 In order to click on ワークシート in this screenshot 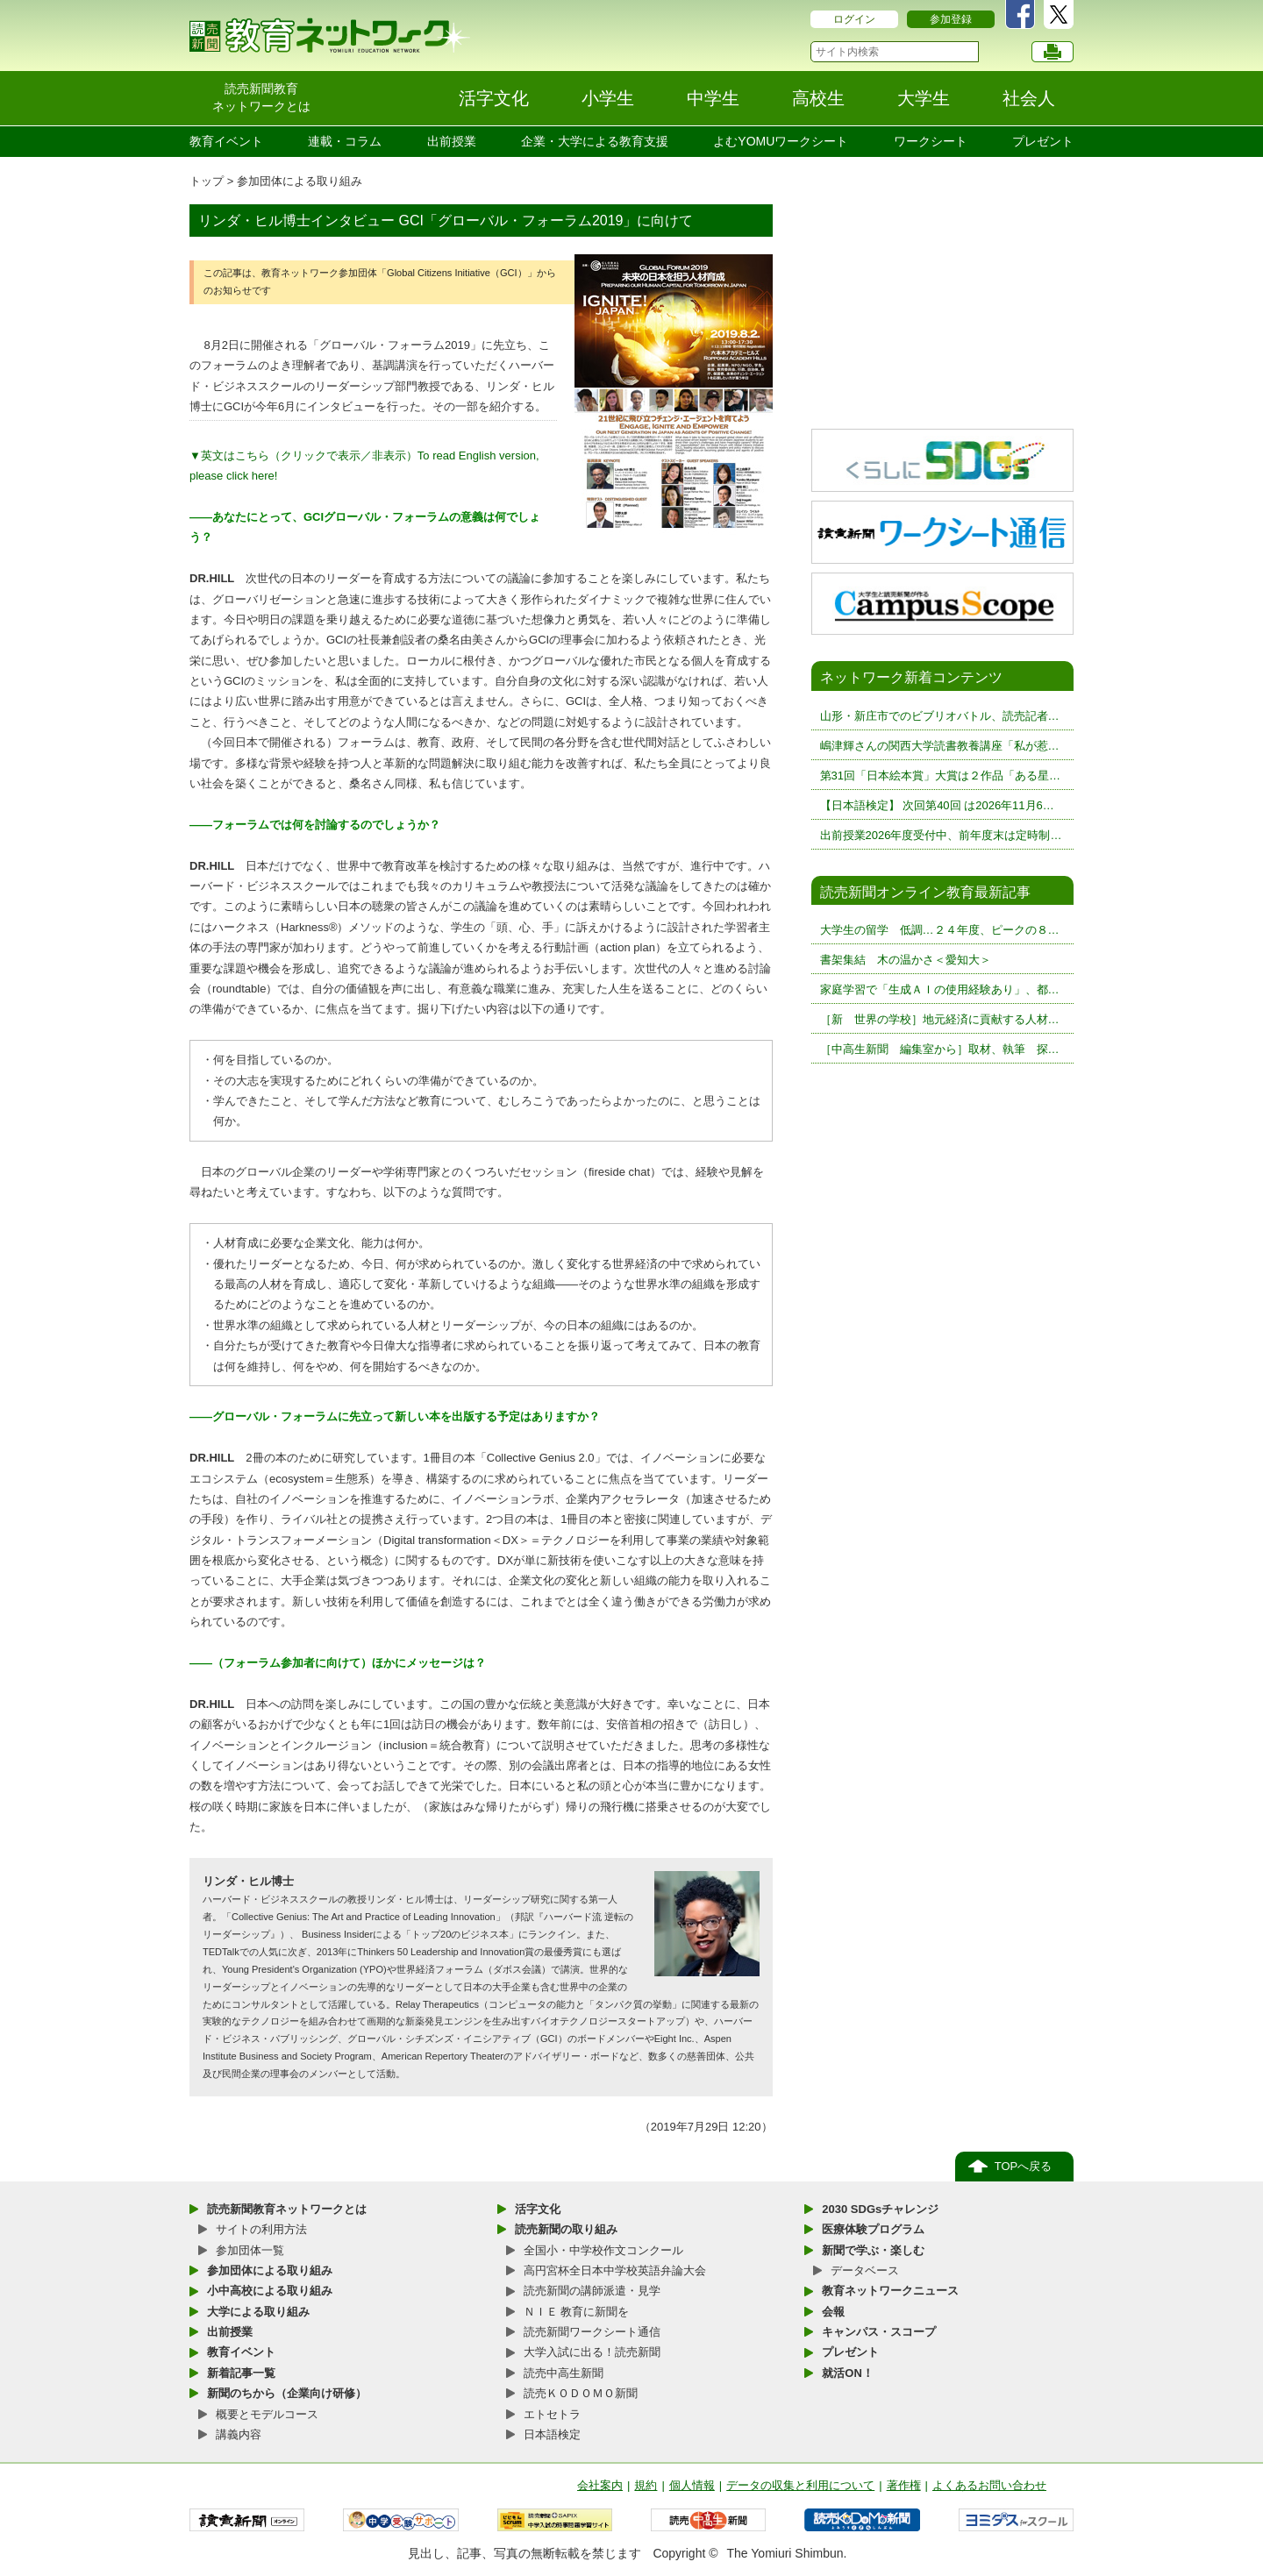, I will do `click(930, 141)`.